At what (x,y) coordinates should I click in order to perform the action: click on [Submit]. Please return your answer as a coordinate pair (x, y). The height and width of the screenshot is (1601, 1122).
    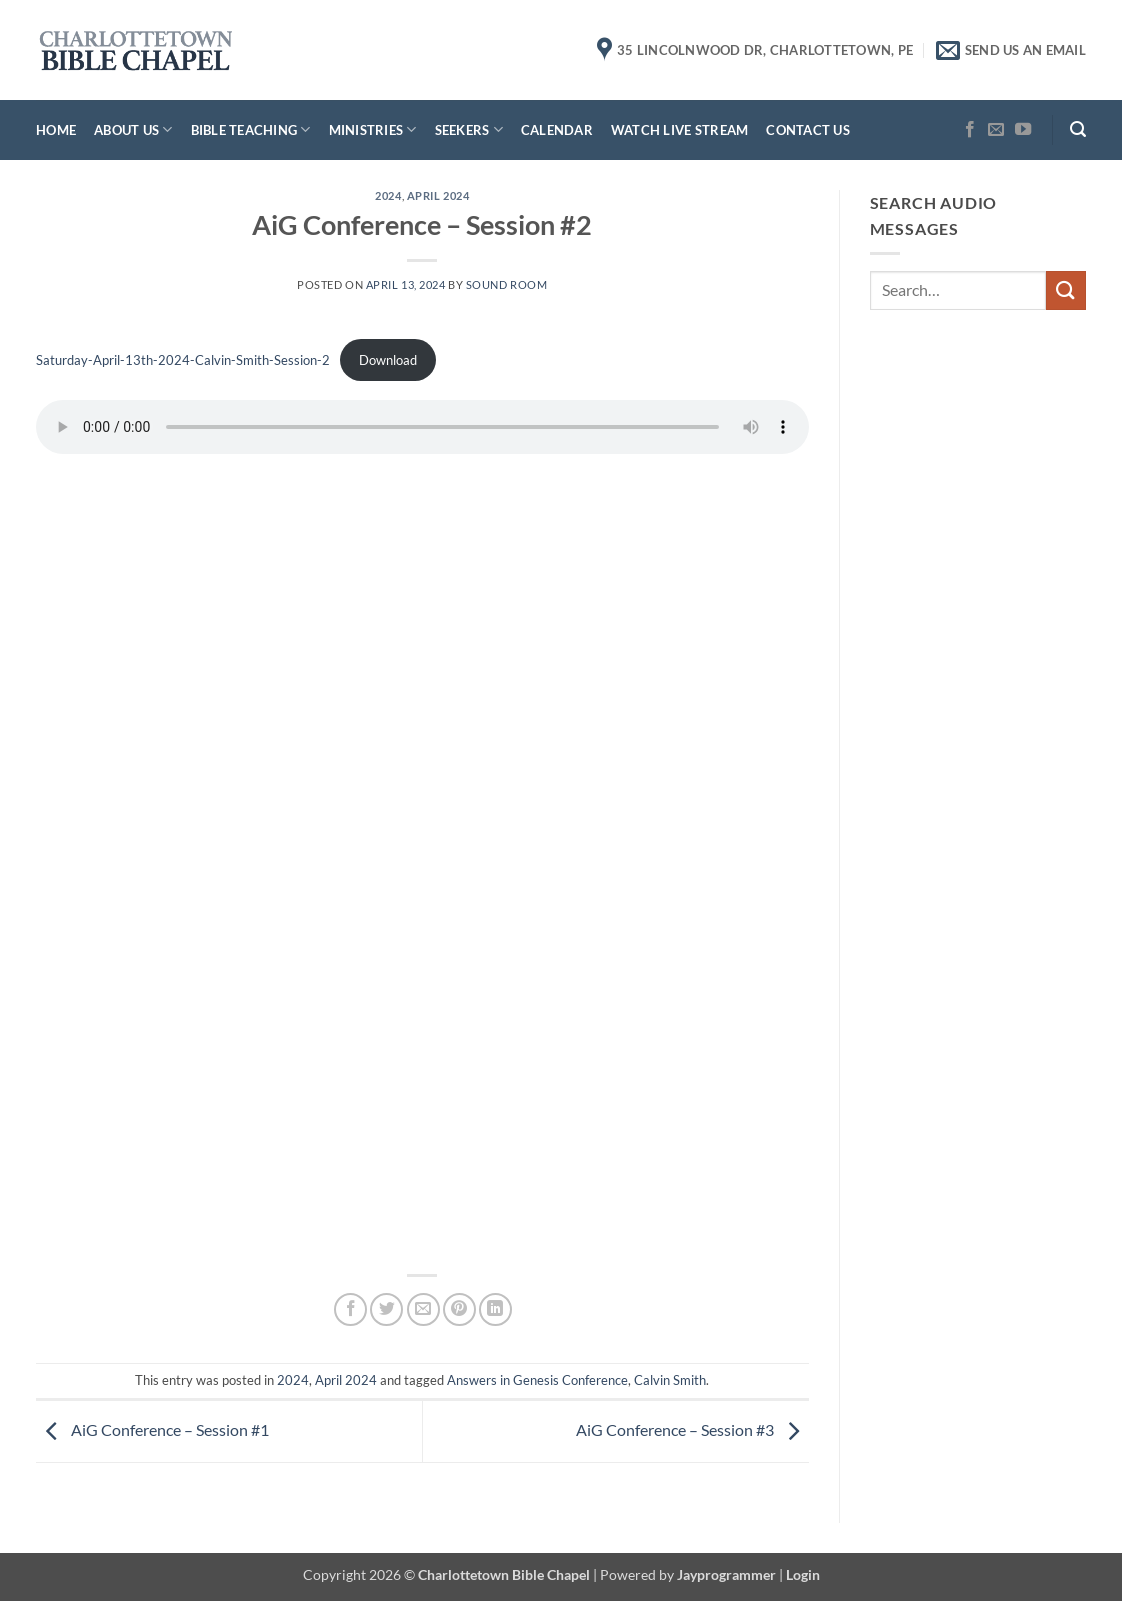
    Looking at the image, I should click on (1066, 290).